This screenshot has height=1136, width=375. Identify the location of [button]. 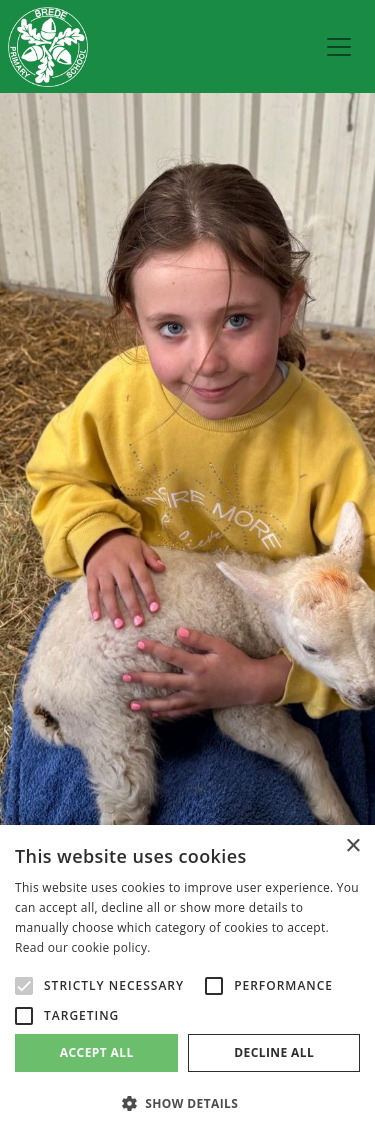
(187, 1103).